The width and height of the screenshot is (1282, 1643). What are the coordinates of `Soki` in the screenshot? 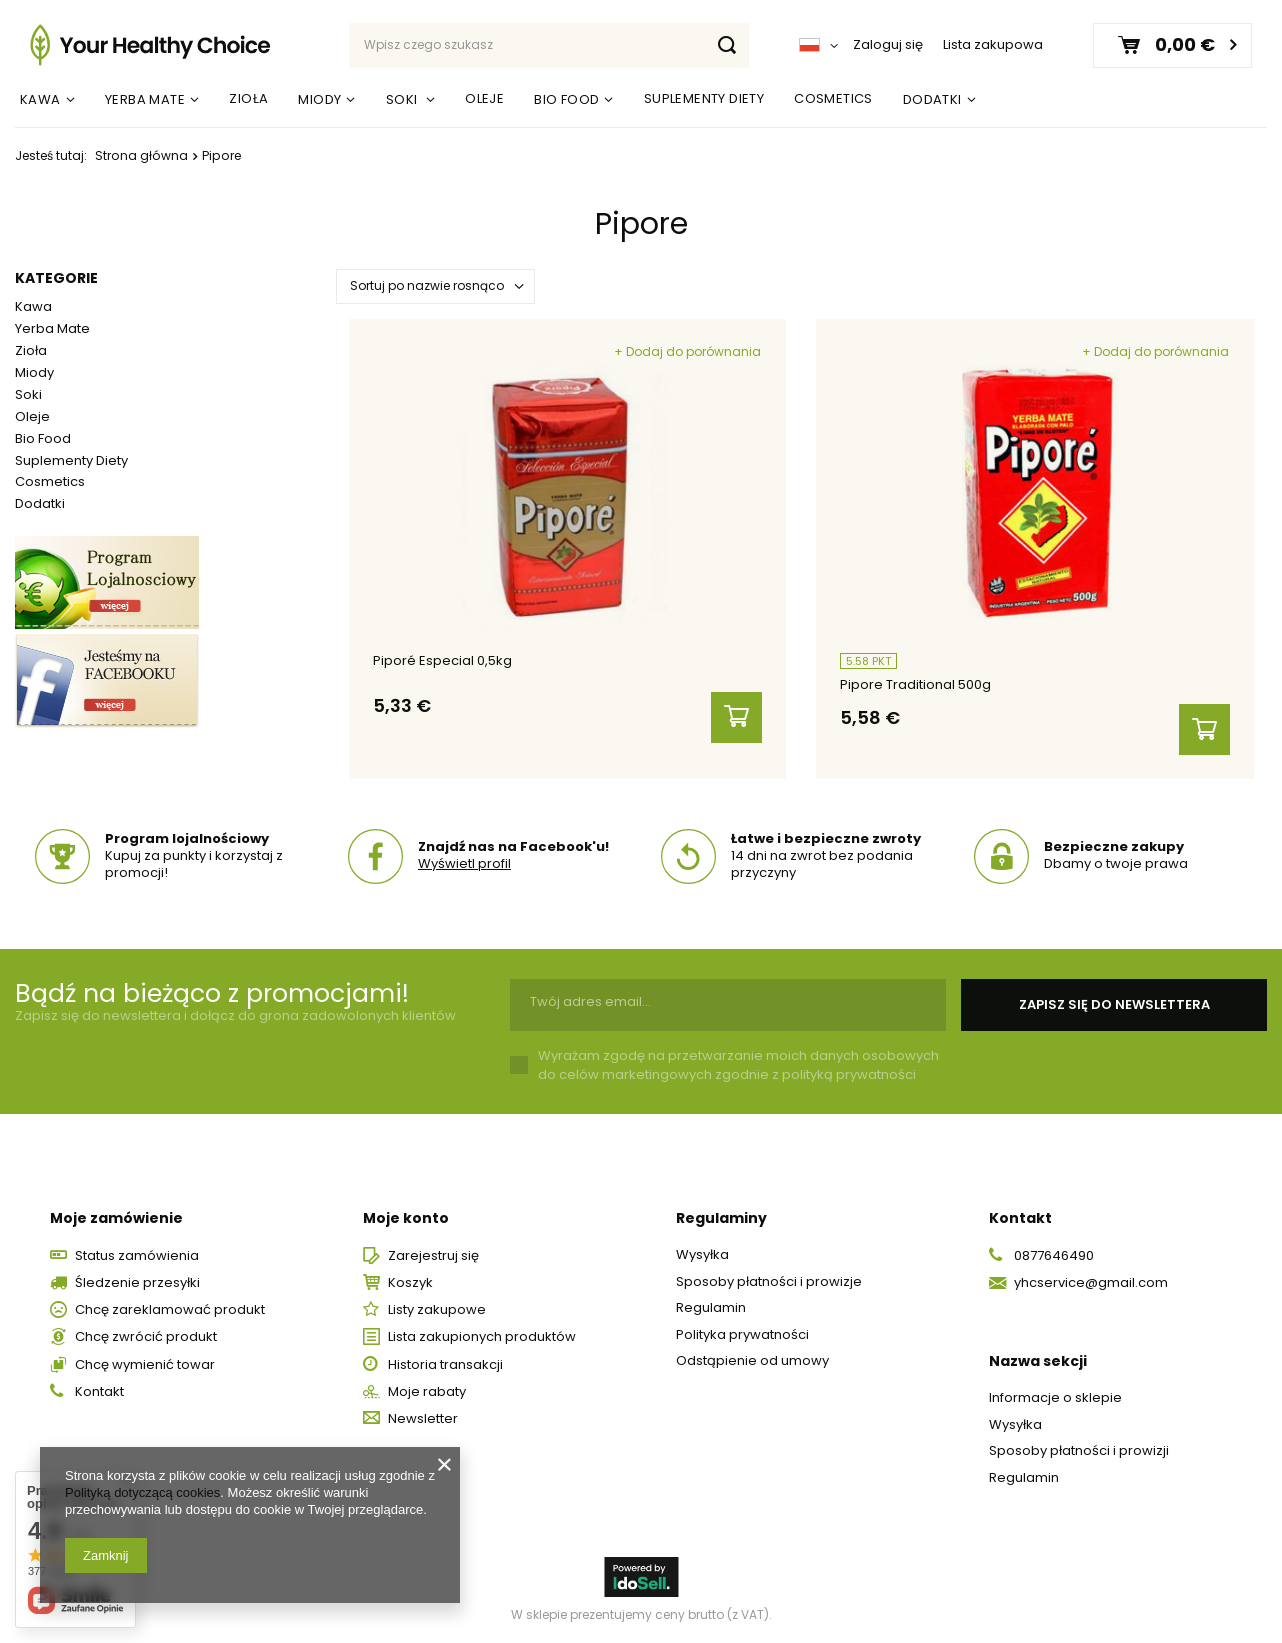 It's located at (403, 99).